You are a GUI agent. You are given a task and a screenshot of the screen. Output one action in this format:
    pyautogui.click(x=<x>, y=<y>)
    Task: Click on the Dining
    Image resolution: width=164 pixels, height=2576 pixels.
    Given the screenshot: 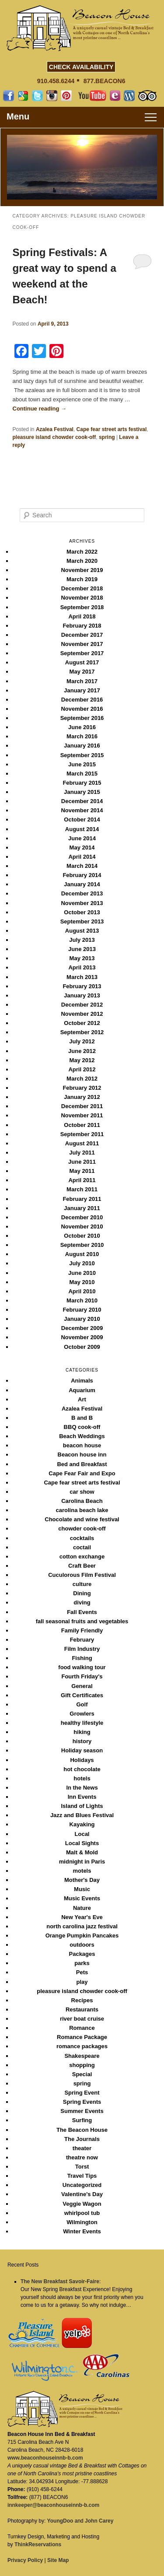 What is the action you would take?
    pyautogui.click(x=82, y=1593)
    